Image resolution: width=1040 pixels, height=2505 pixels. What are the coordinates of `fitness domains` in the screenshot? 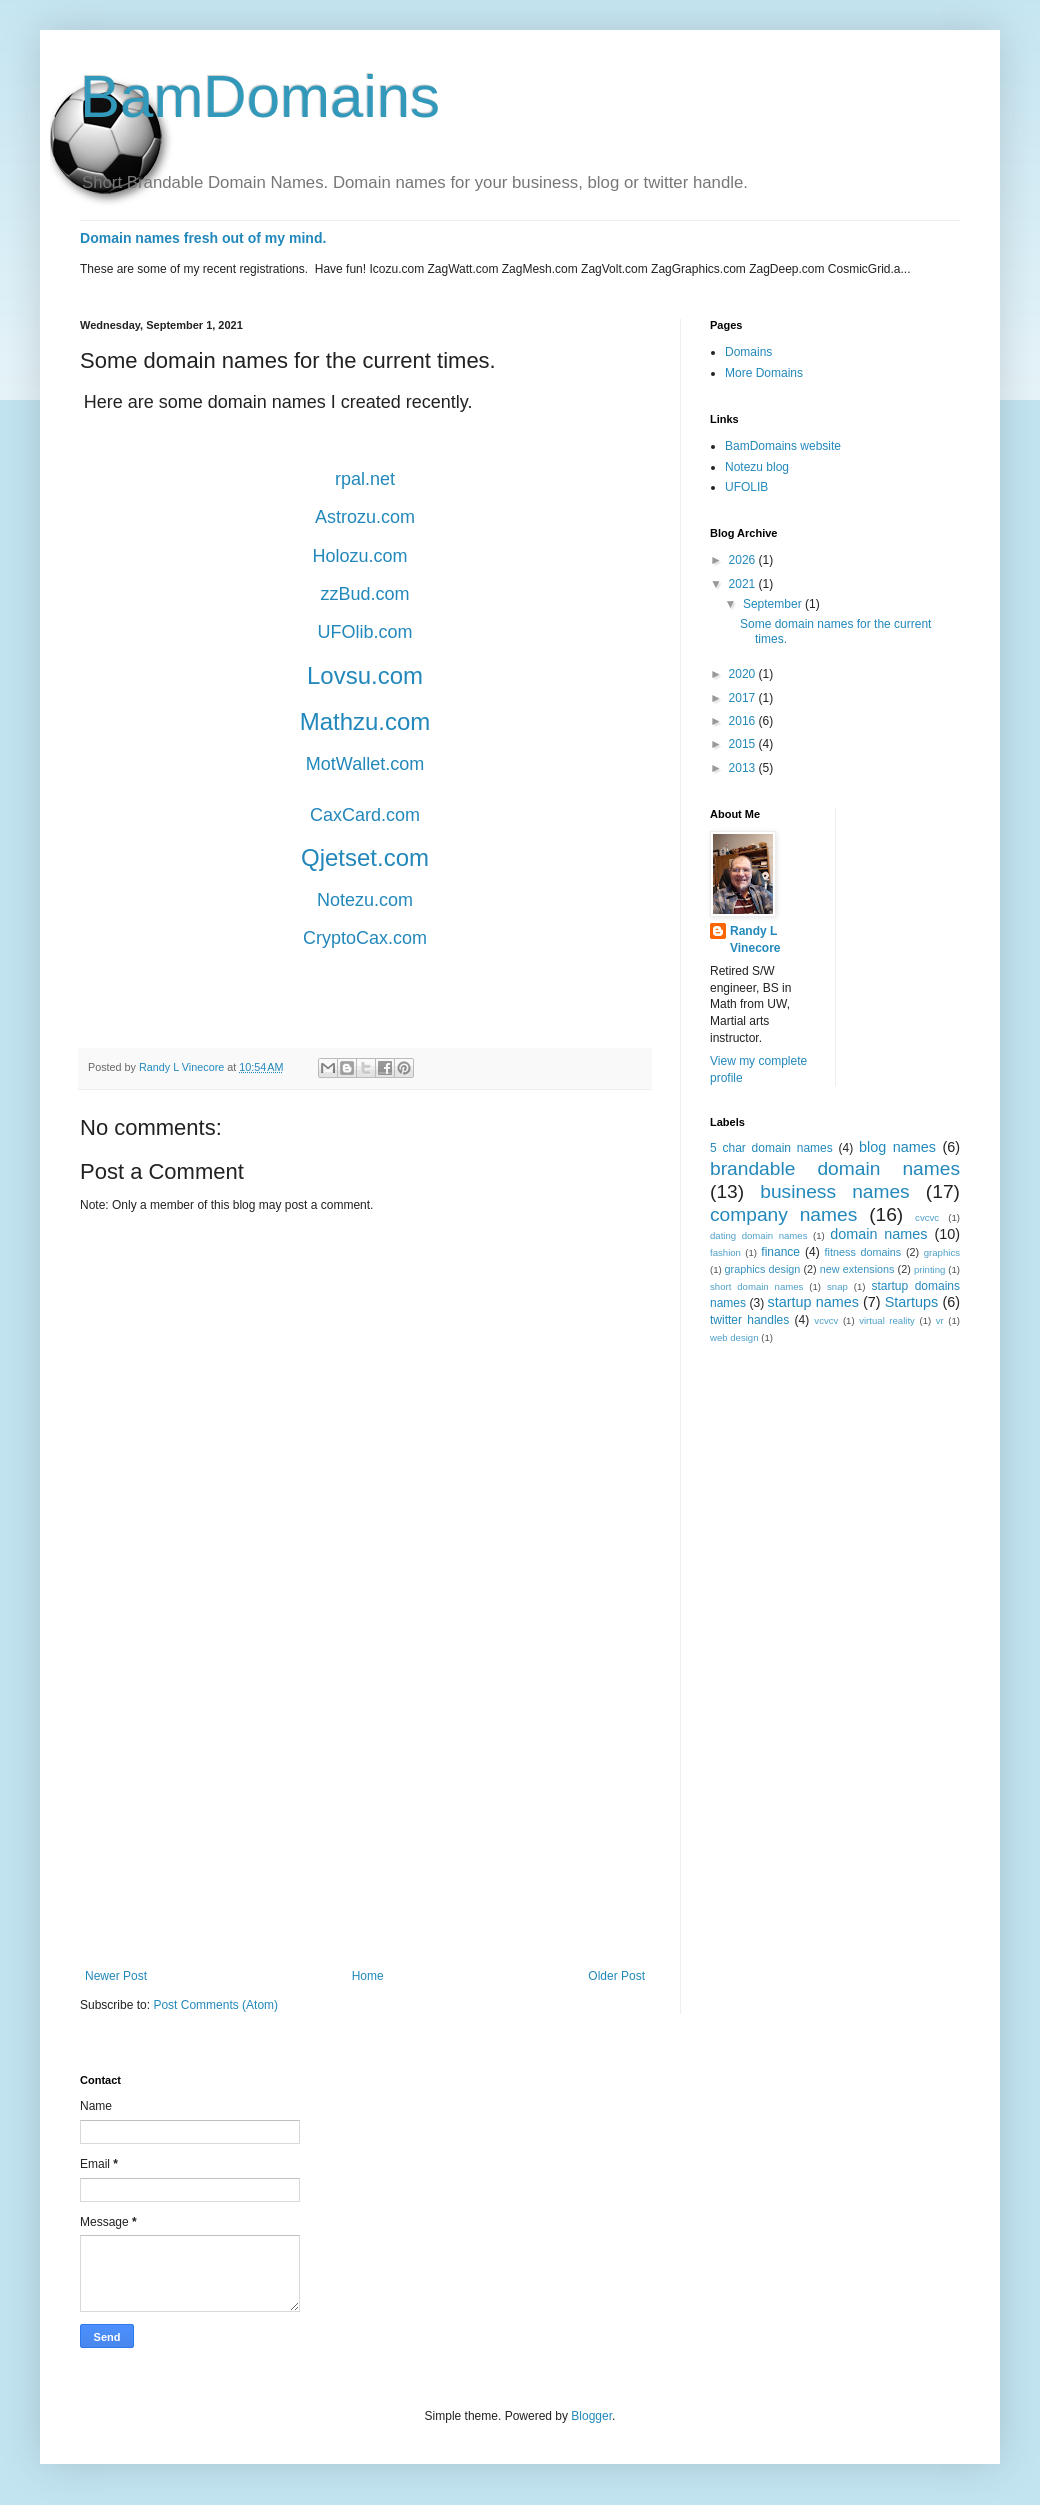 It's located at (863, 1252).